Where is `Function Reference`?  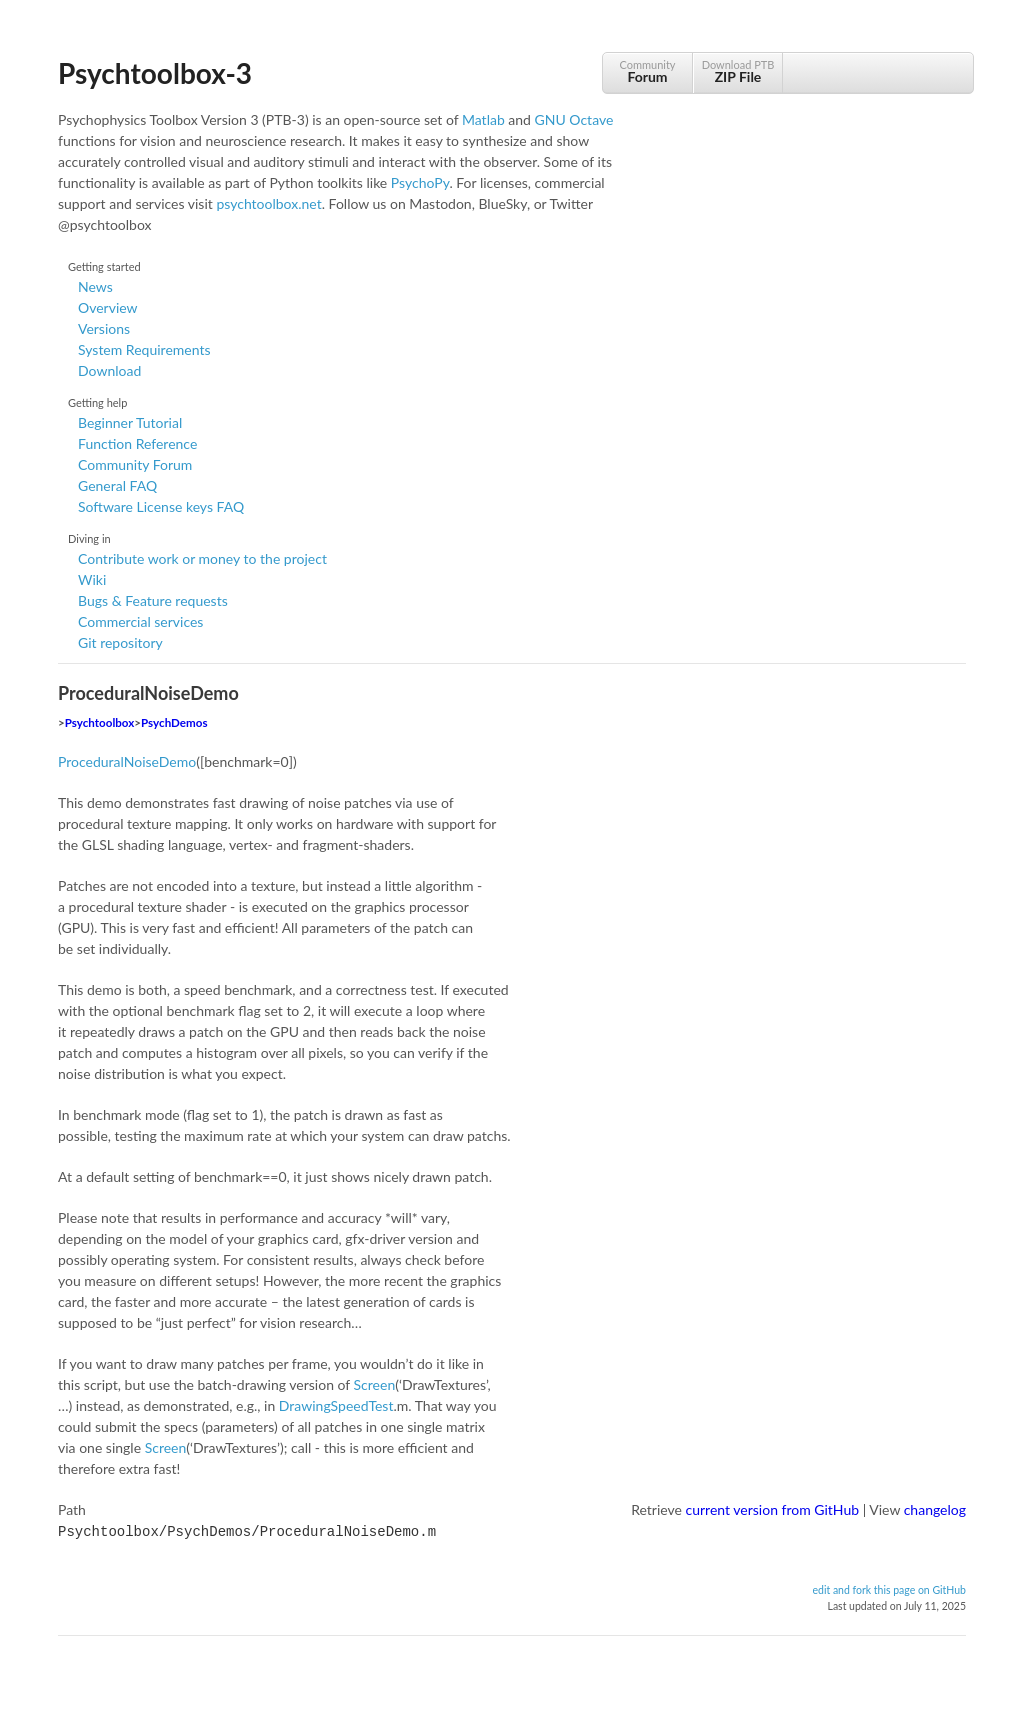 Function Reference is located at coordinates (137, 443).